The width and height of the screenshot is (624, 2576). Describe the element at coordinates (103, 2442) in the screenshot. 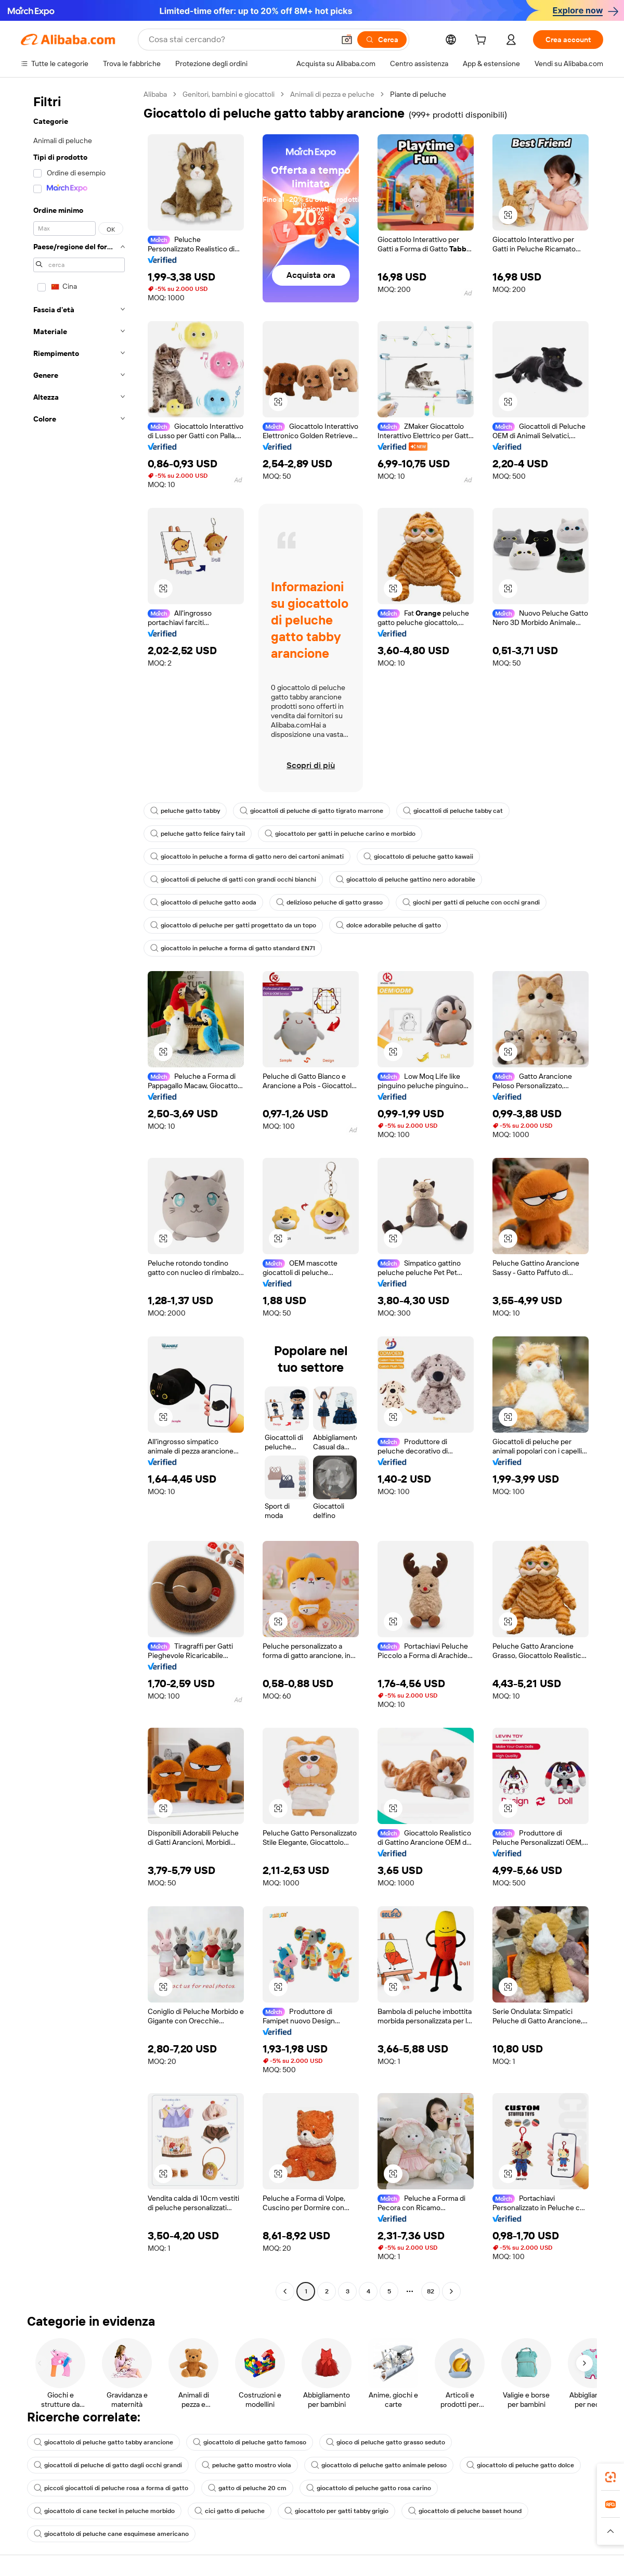

I see `giocattolo di peluche gatto tabby arancione` at that location.